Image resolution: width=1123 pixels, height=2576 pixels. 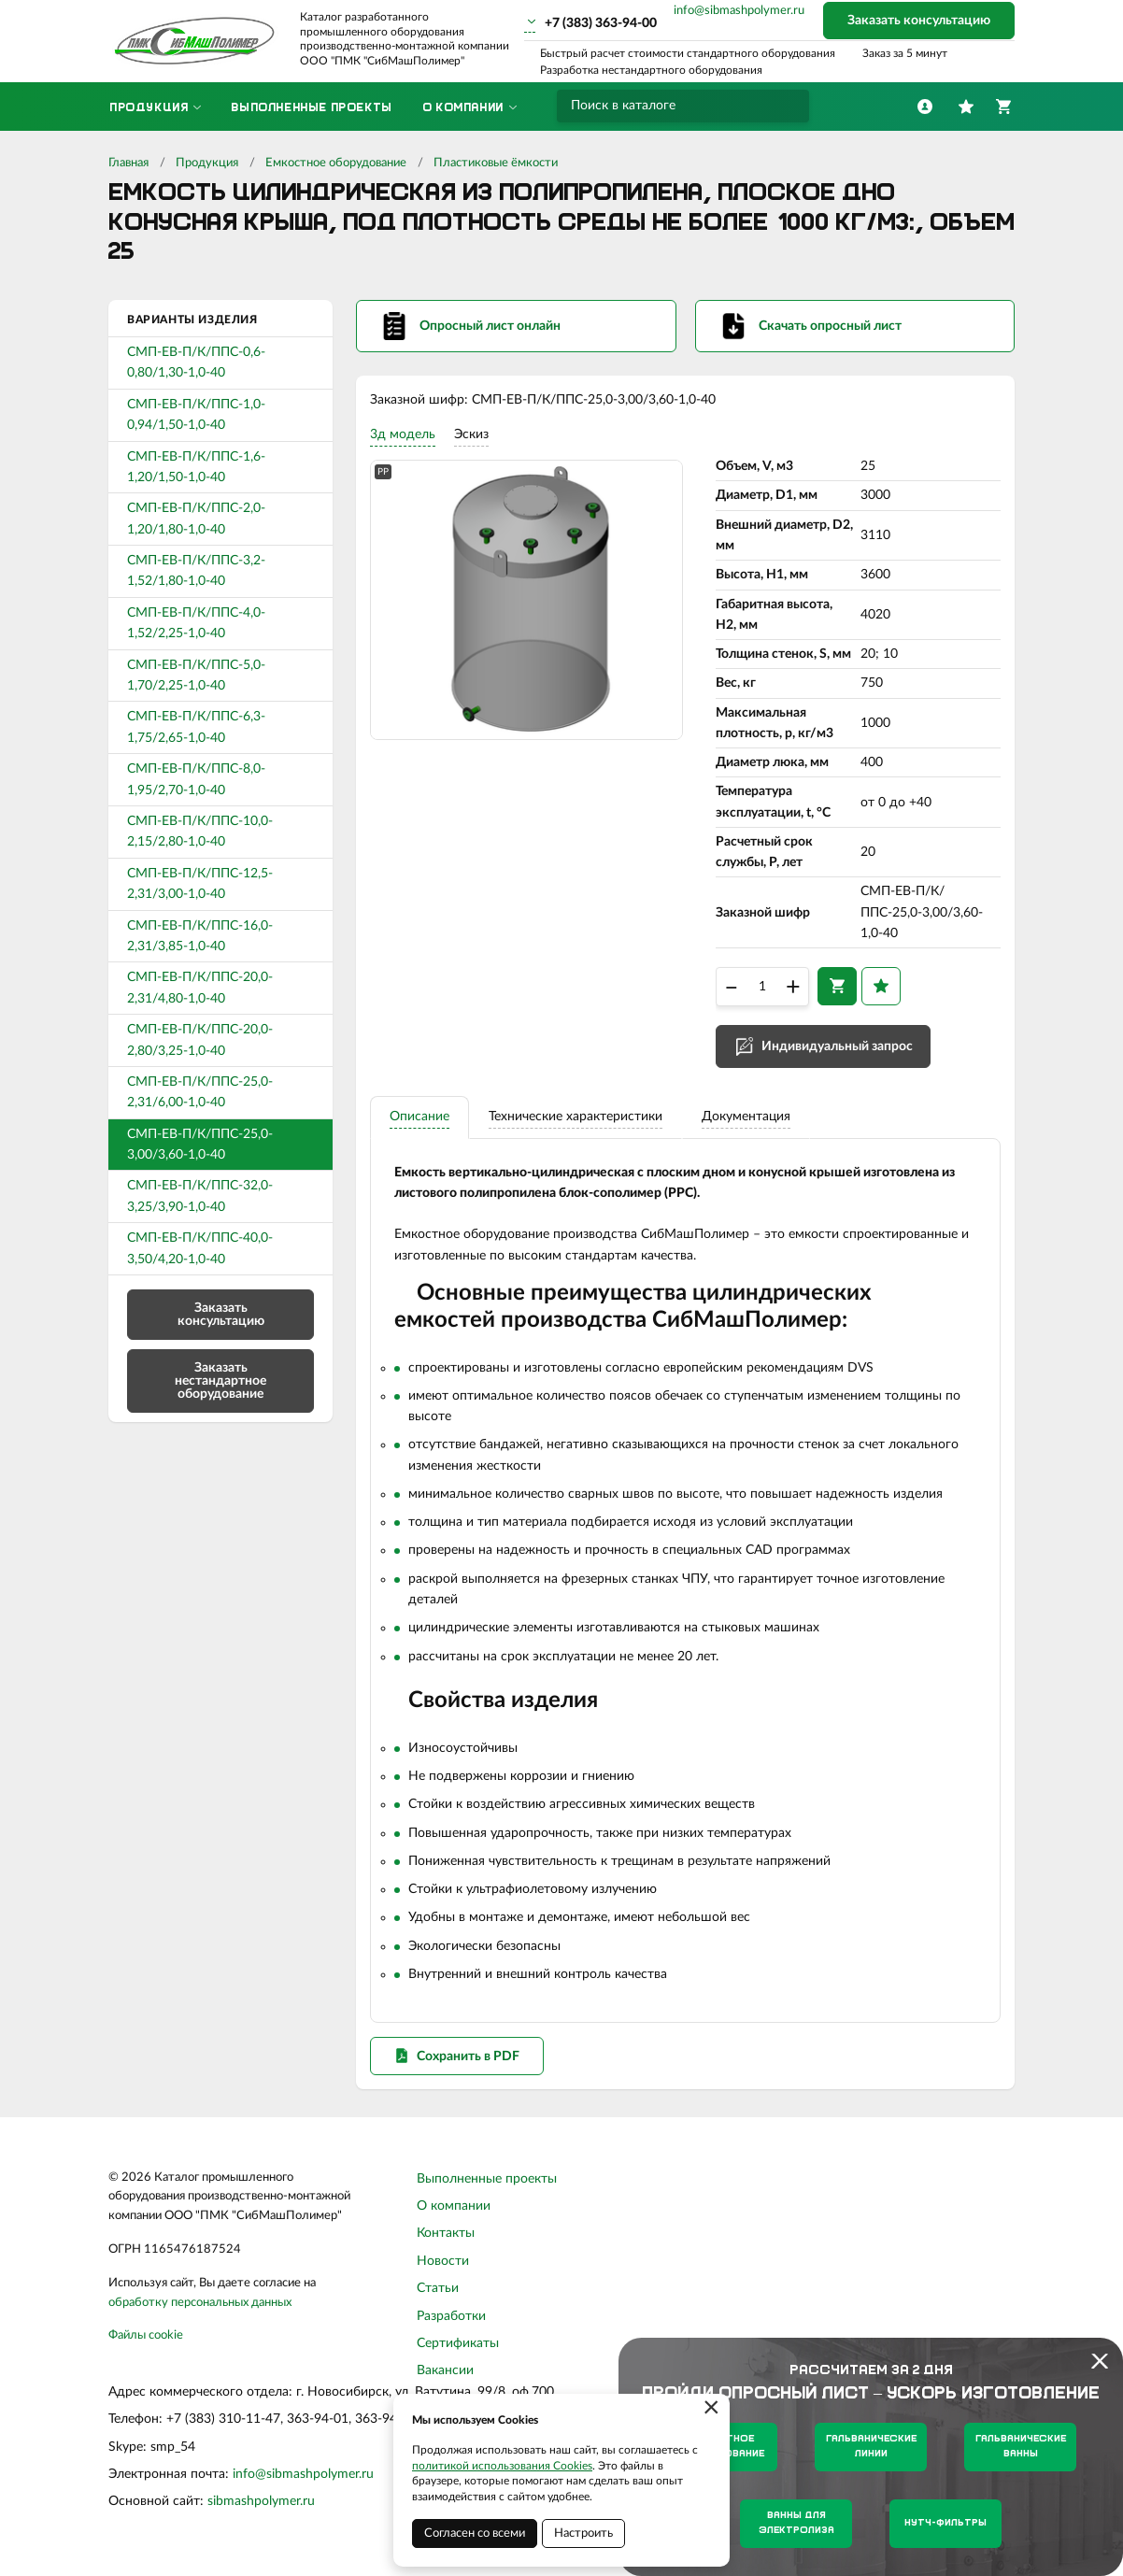 I want to click on СМП-ЕВ-П/К/ППС-5,0-1,70/2,25-1,0-40, so click(x=196, y=675).